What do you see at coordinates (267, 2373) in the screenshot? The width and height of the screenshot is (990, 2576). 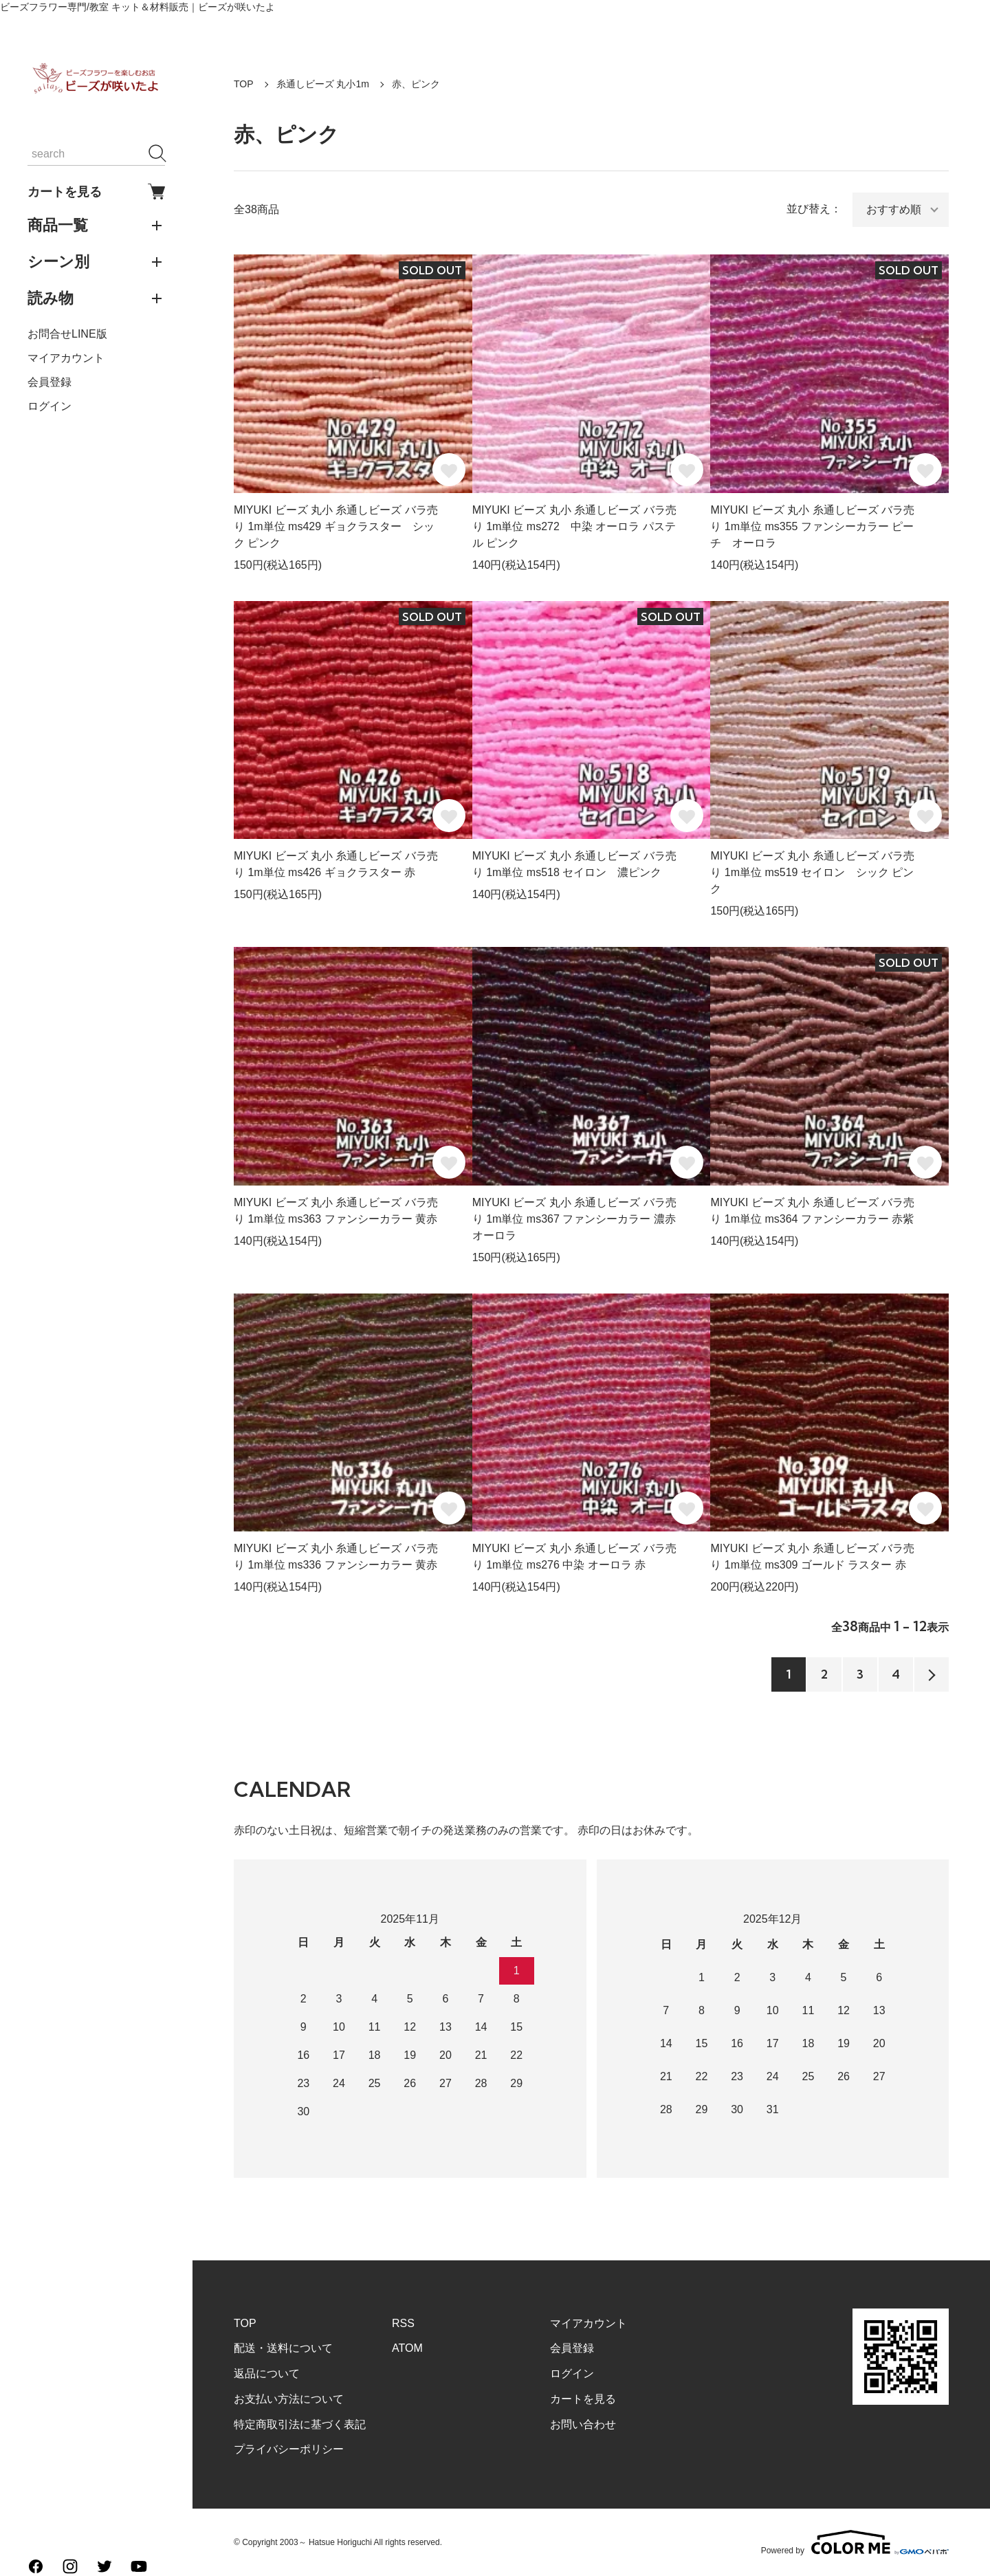 I see `返品について` at bounding box center [267, 2373].